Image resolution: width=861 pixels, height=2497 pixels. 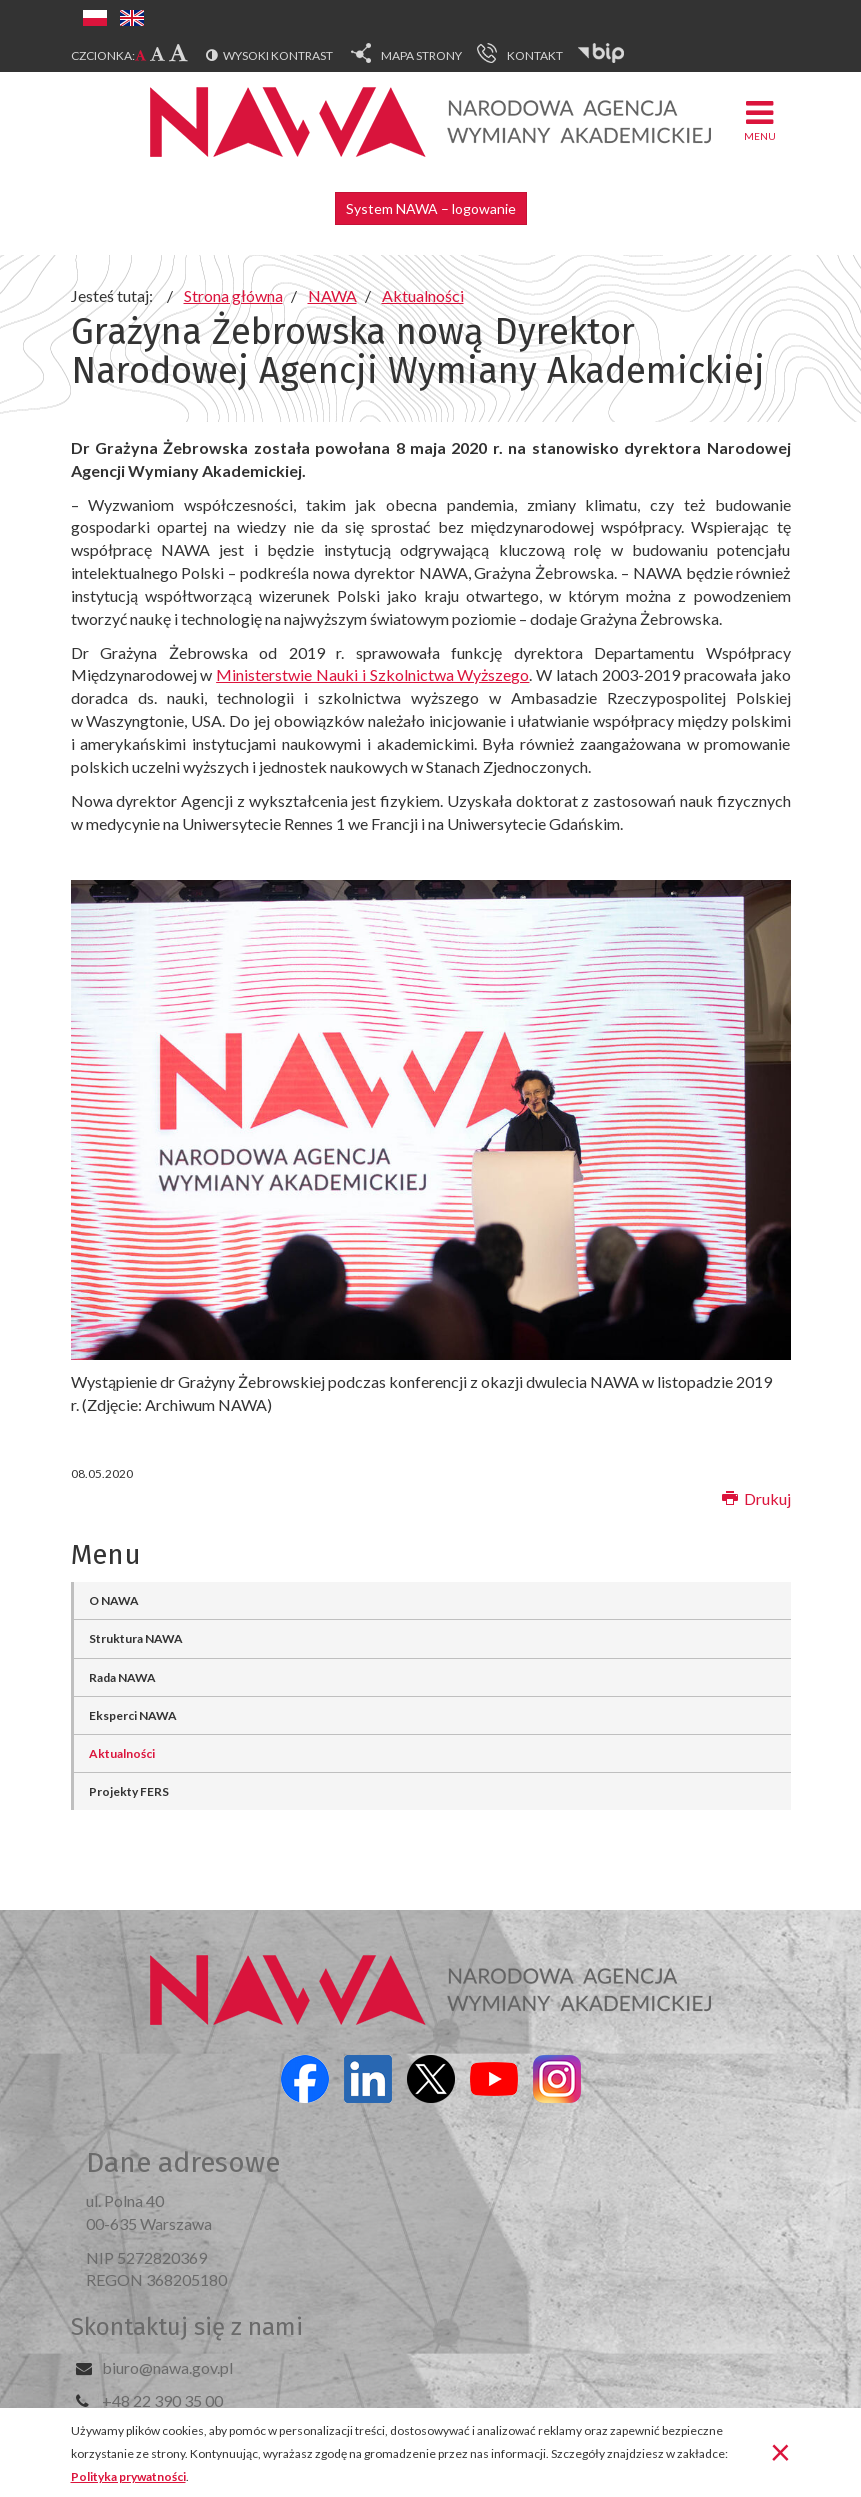 I want to click on Eksperci NAWA, so click(x=133, y=1715).